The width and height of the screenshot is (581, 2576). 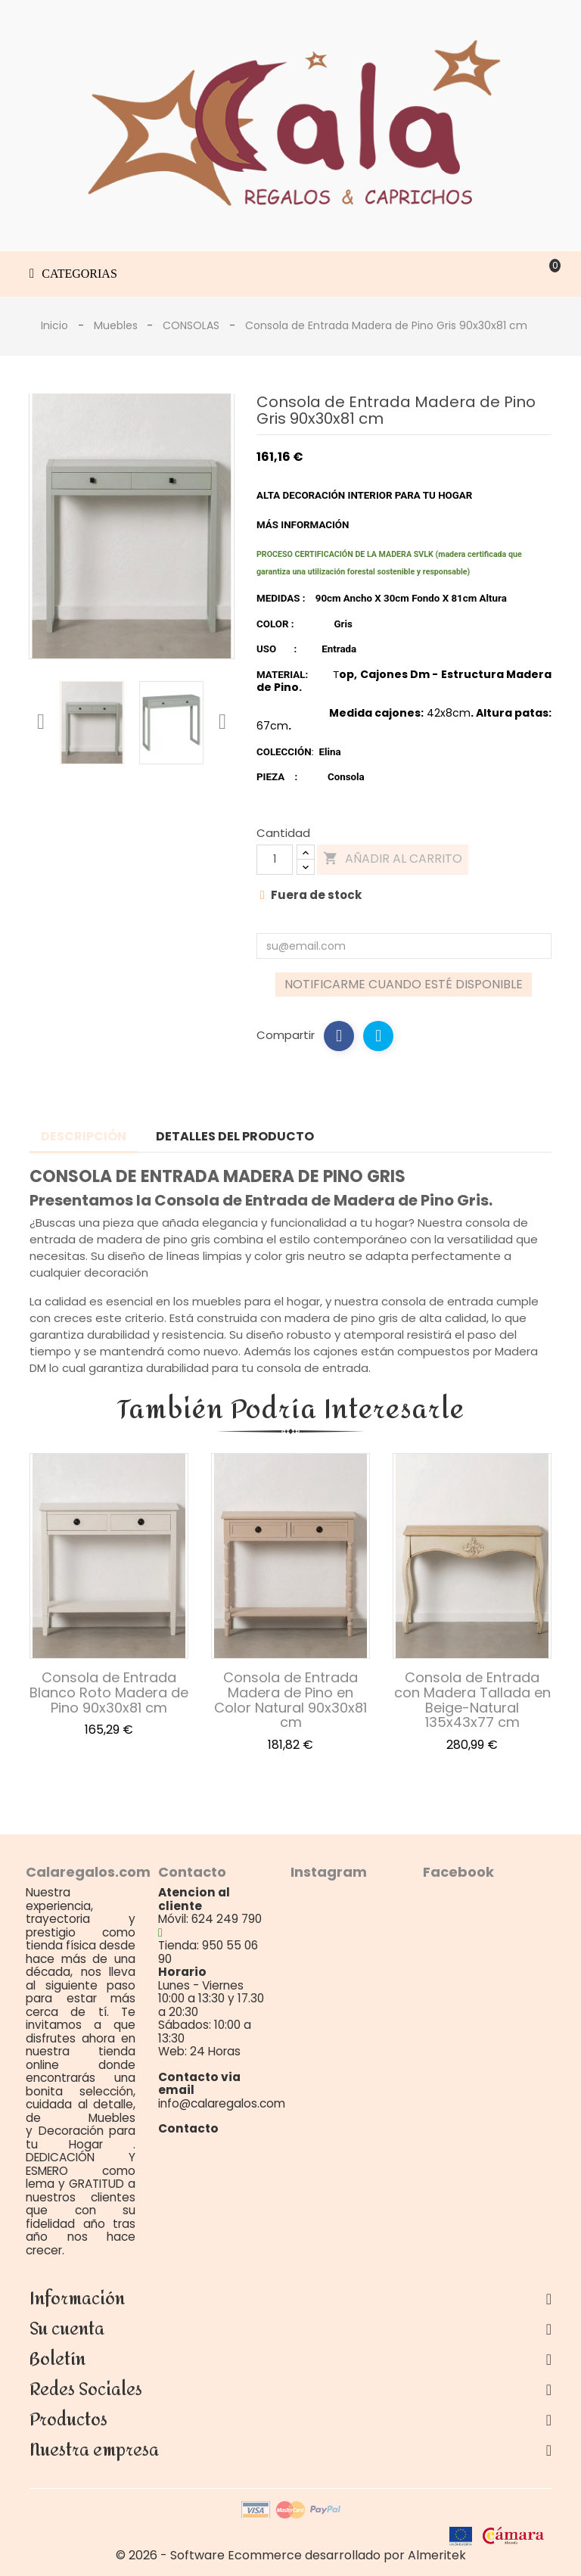 What do you see at coordinates (83, 1136) in the screenshot?
I see `Descripción [tab]` at bounding box center [83, 1136].